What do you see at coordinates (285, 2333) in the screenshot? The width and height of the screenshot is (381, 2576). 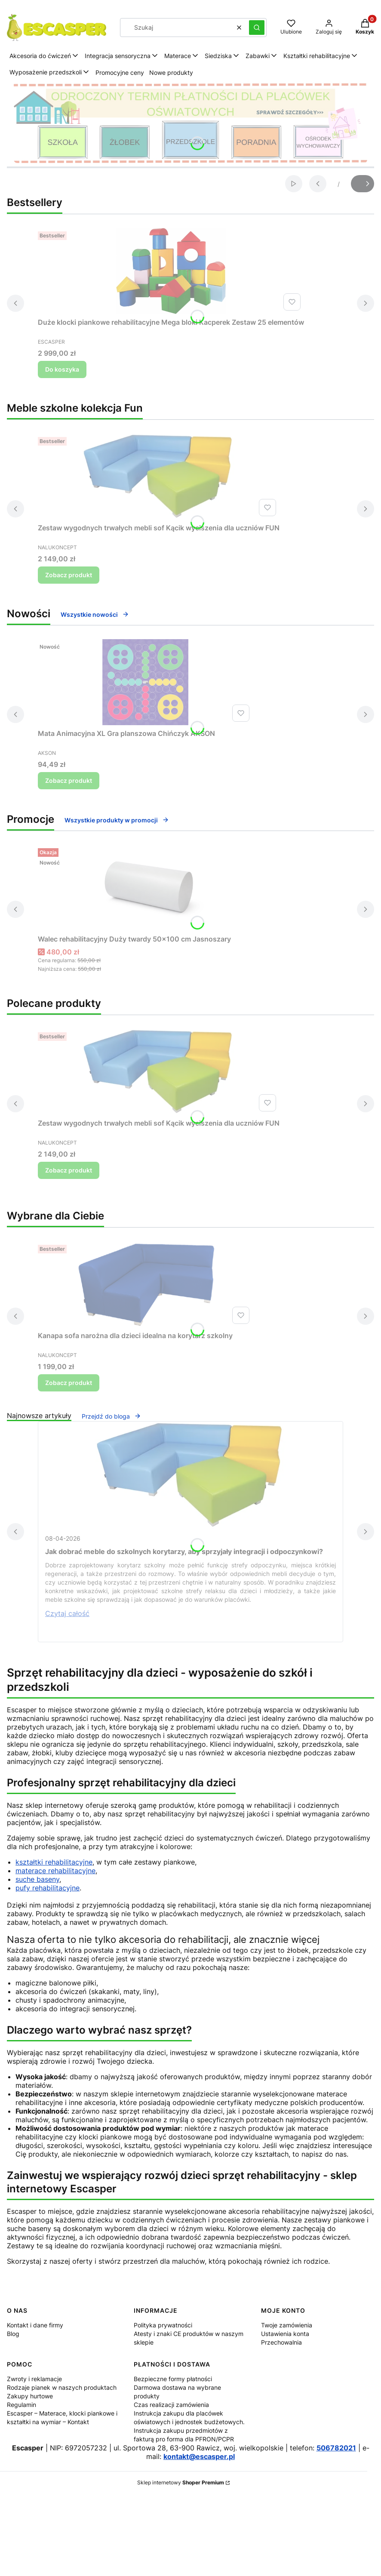 I see `Ustawienia konta` at bounding box center [285, 2333].